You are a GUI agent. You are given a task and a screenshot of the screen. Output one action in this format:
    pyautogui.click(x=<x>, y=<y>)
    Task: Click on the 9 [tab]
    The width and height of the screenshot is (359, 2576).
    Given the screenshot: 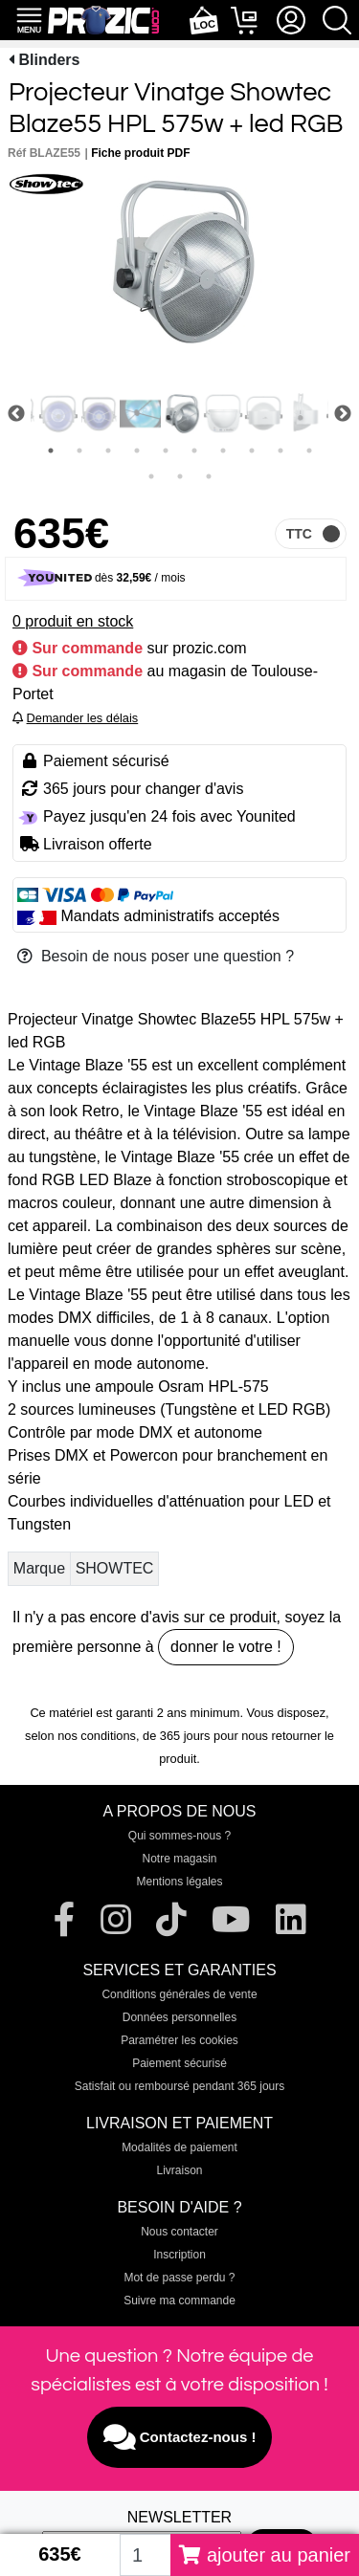 What is the action you would take?
    pyautogui.click(x=280, y=450)
    